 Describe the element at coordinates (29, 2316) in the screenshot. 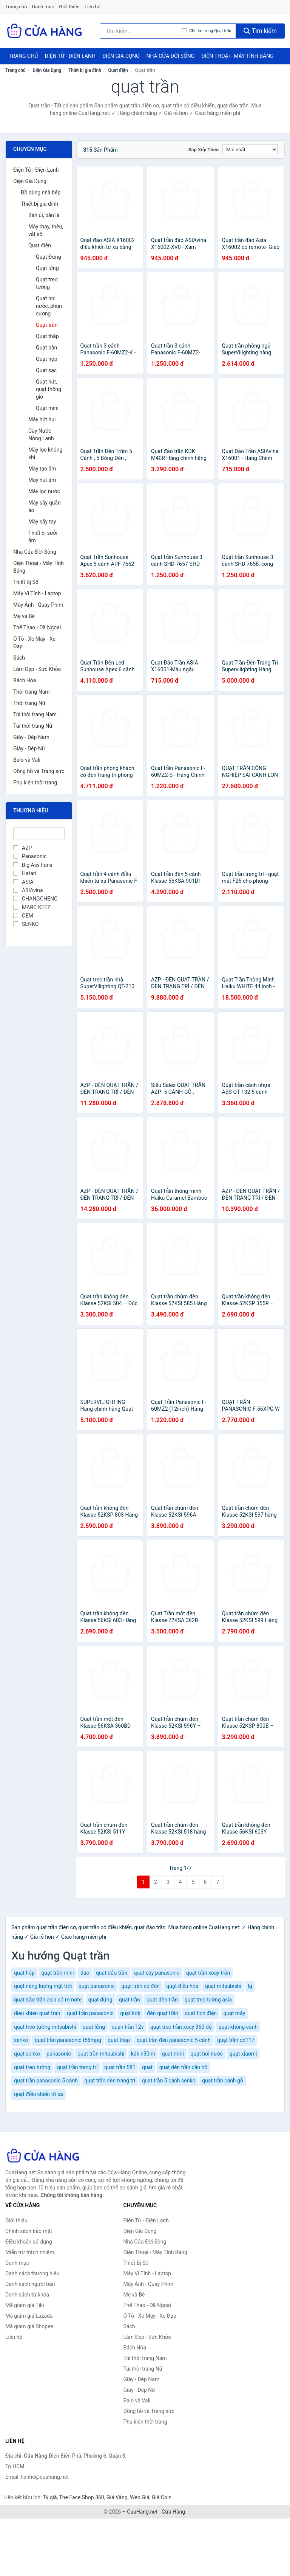

I see `Mã giảm giá Lazada` at that location.